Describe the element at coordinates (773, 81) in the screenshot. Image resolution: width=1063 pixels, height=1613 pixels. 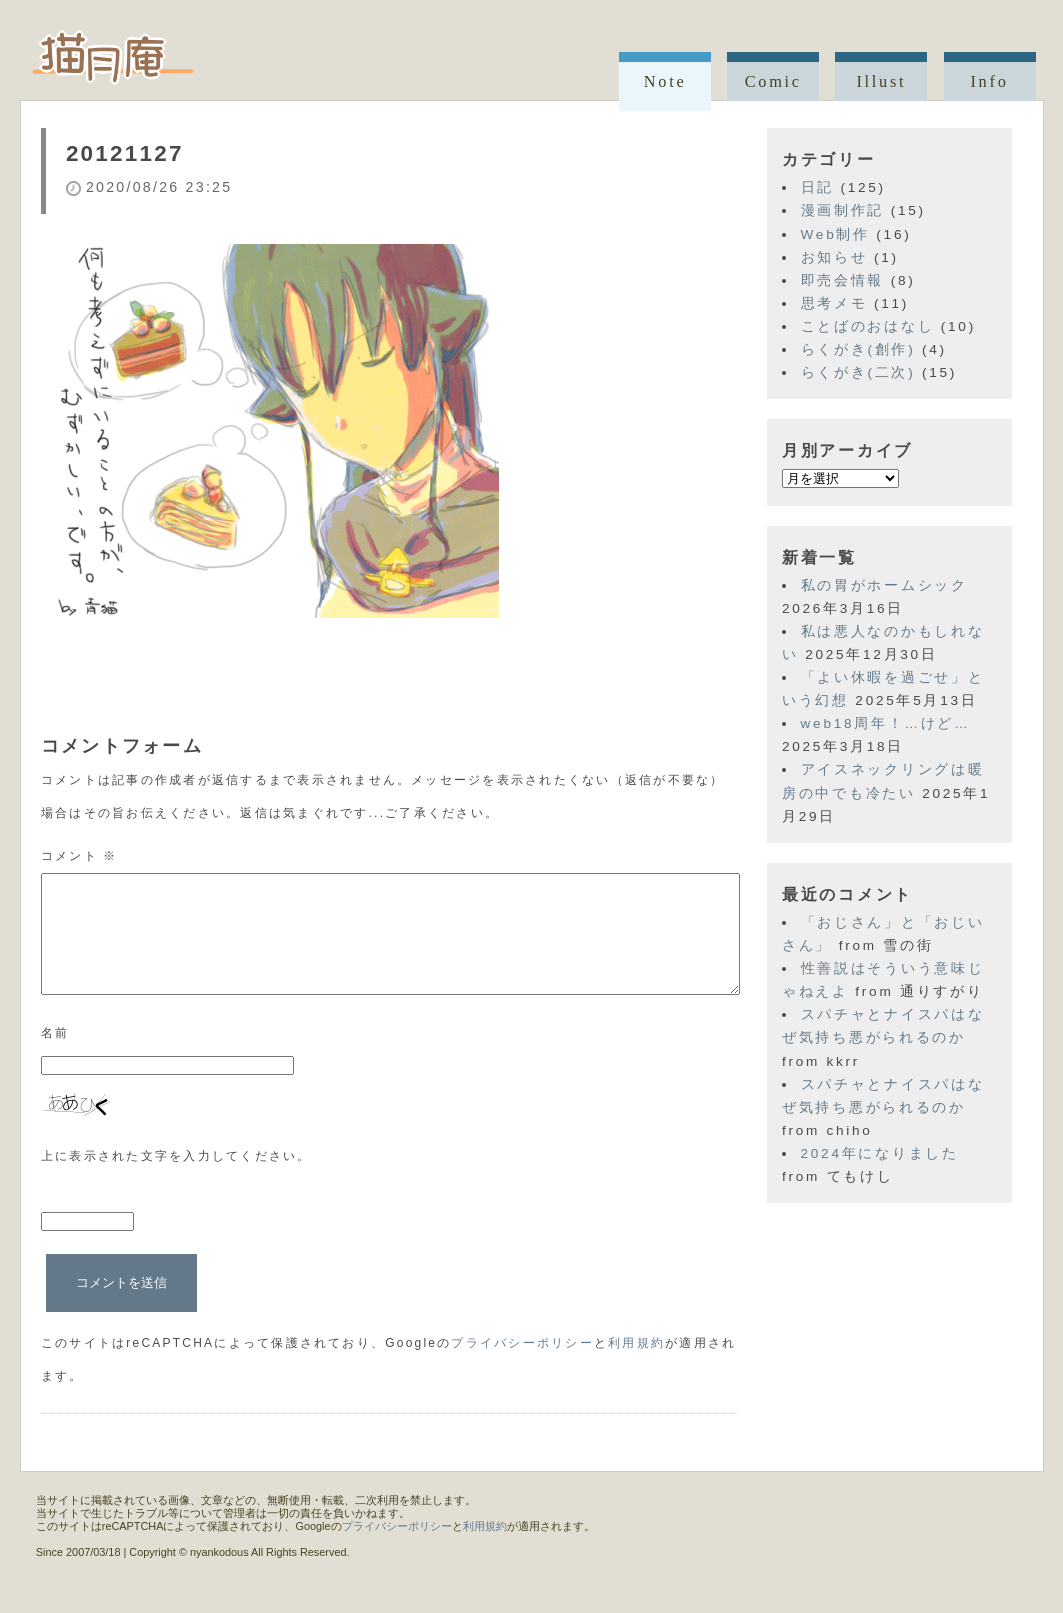
I see `Comic` at that location.